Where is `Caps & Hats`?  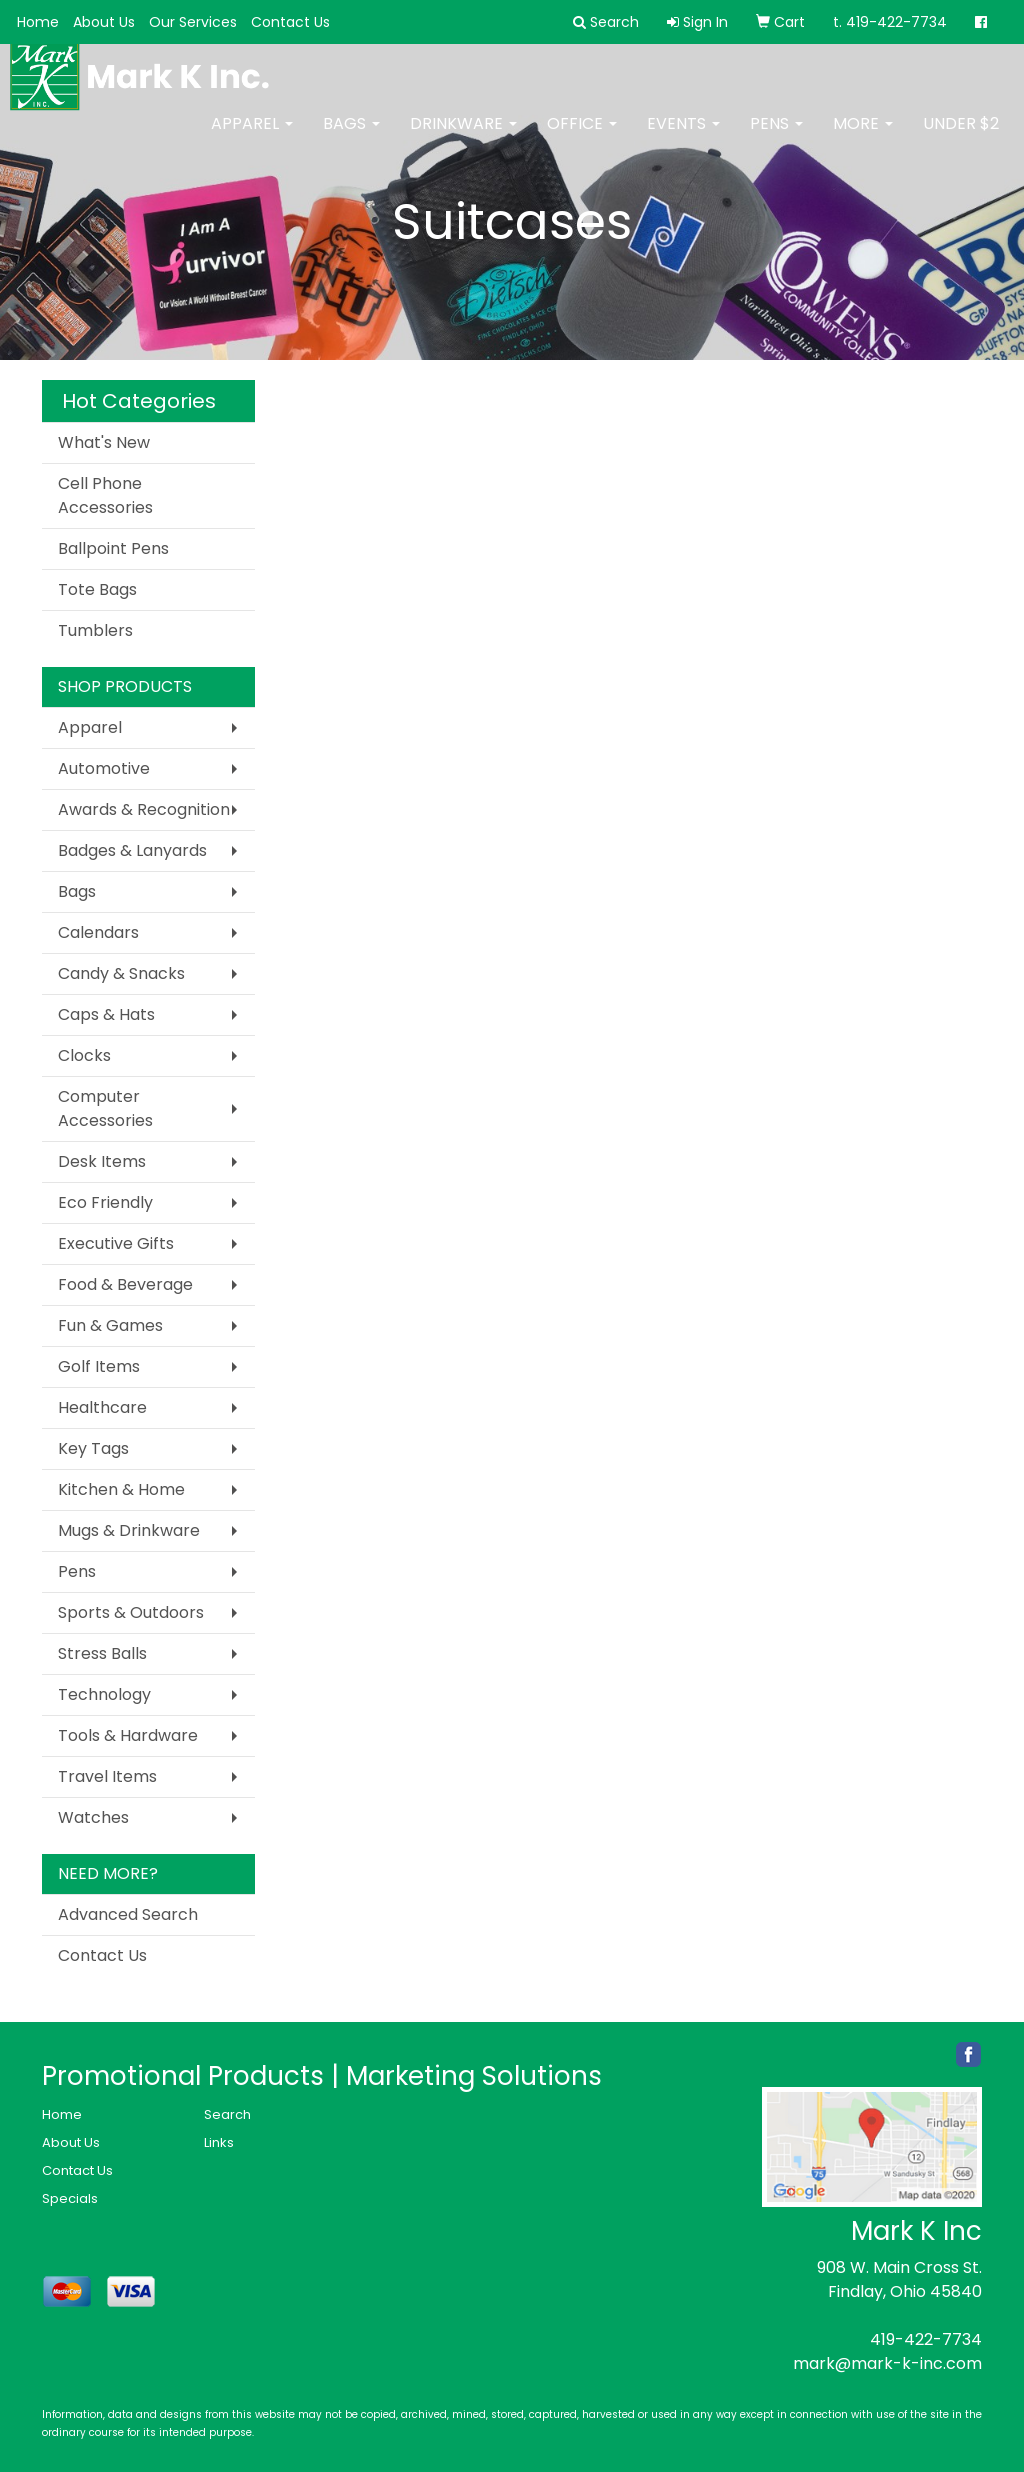
Caps & Hats is located at coordinates (106, 1014).